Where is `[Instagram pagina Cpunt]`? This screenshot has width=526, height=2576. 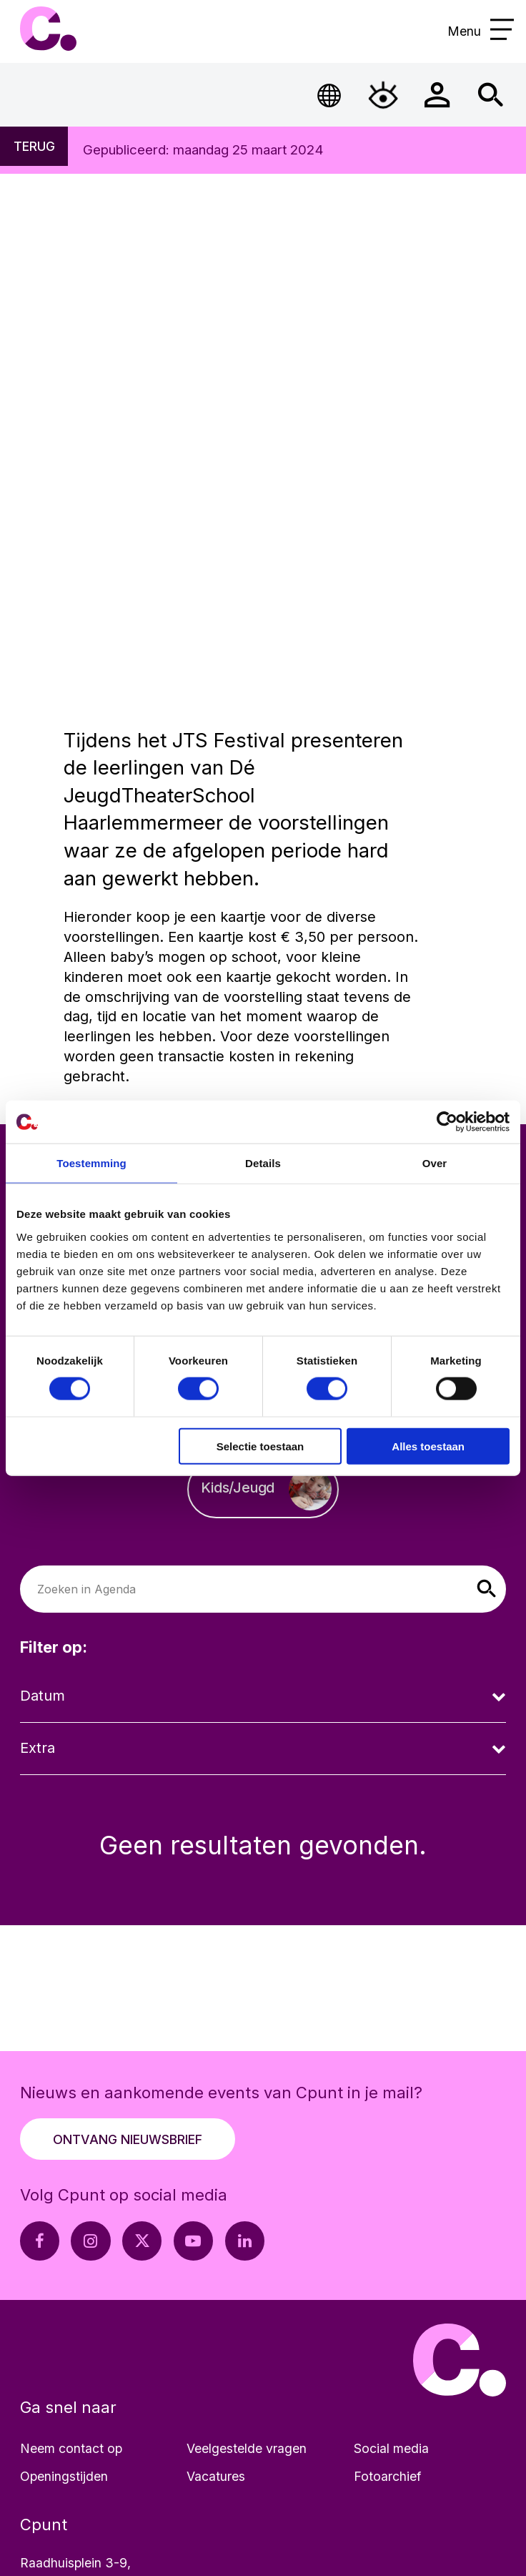
[Instagram pagina Cpunt] is located at coordinates (90, 2241).